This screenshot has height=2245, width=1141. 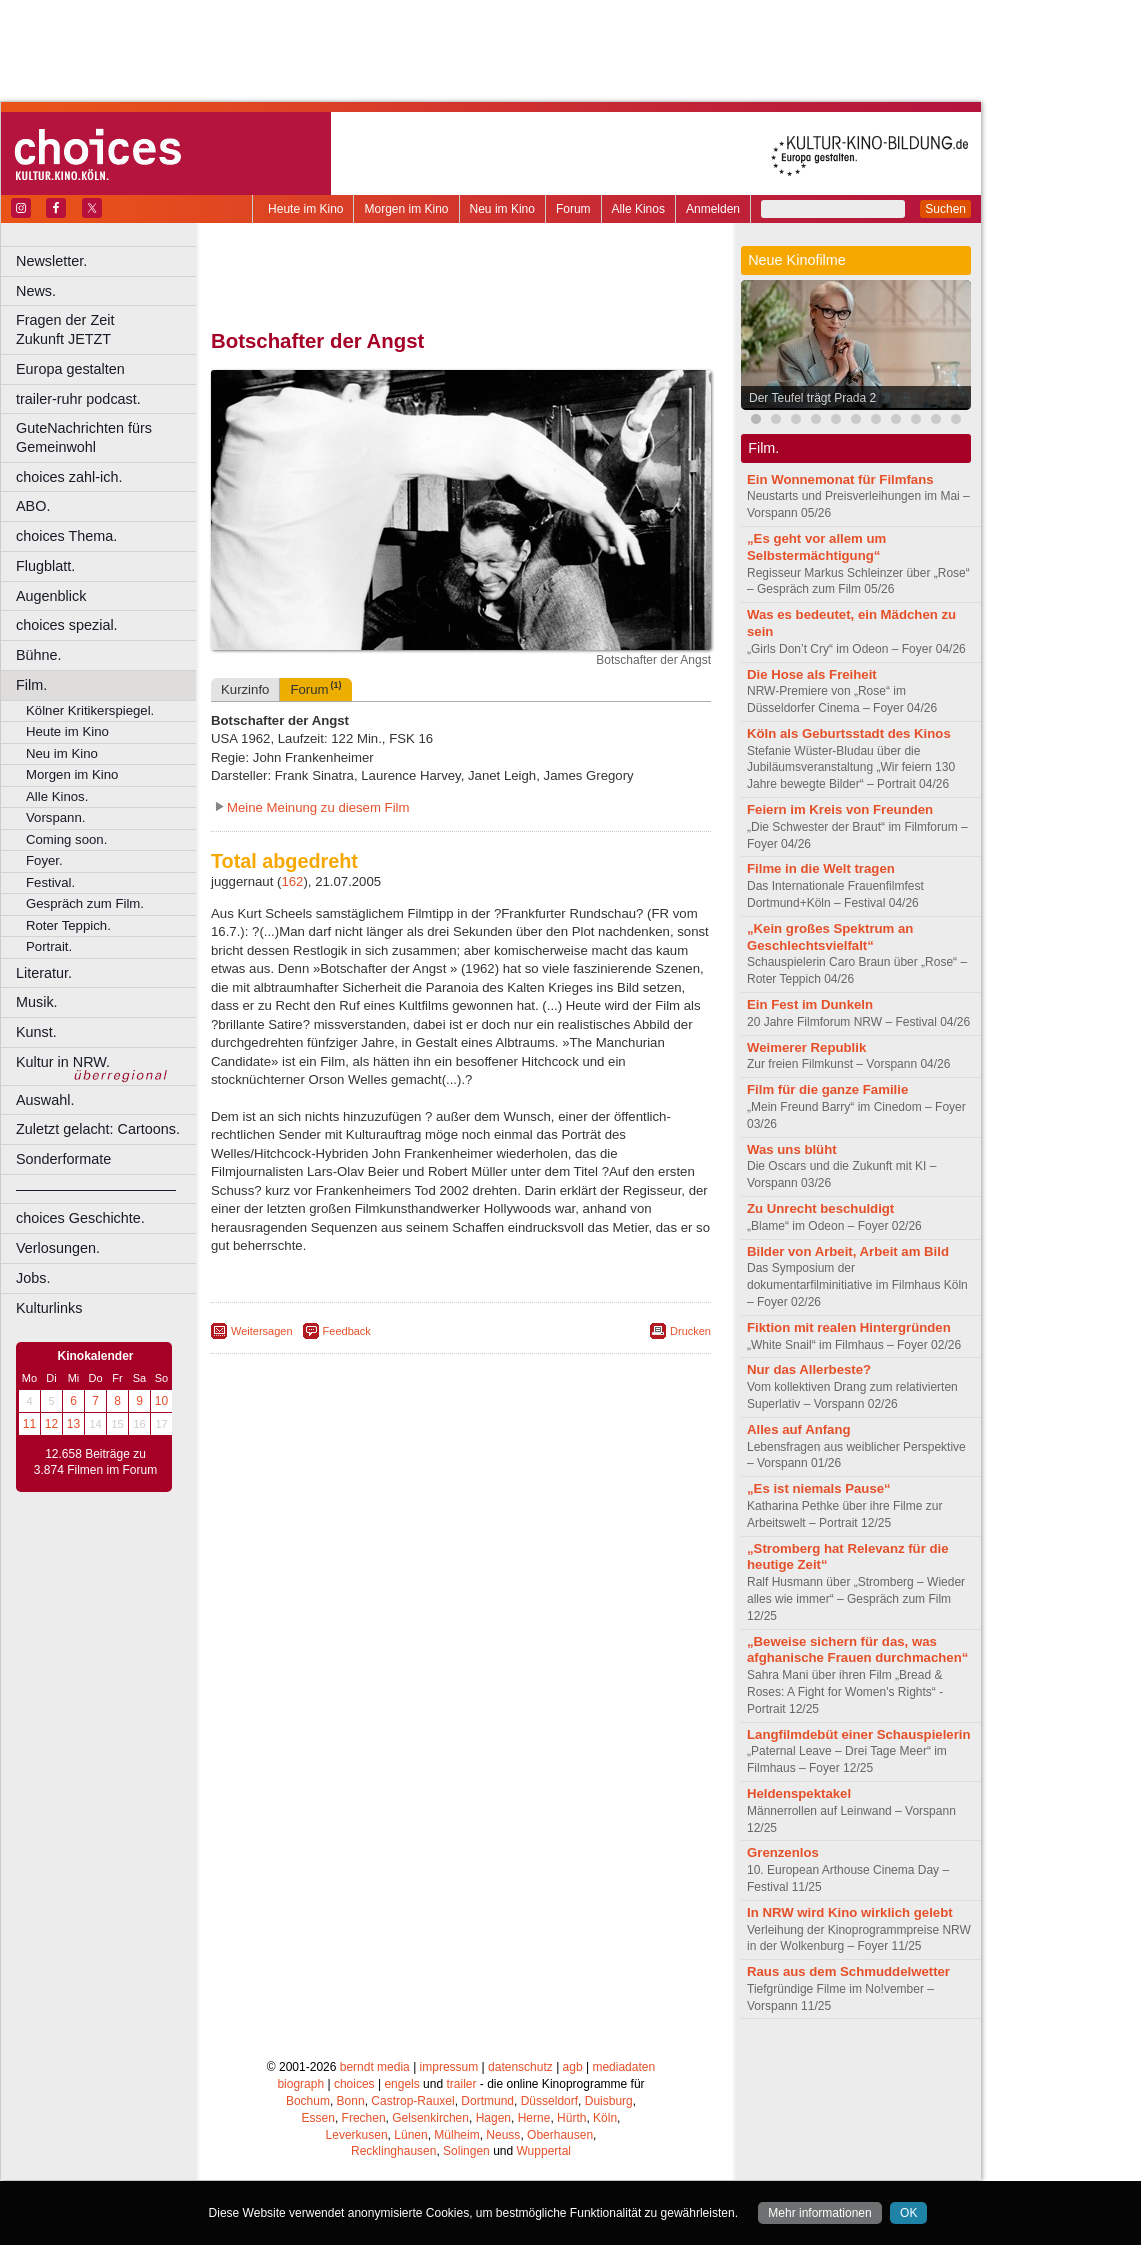 I want to click on Musik., so click(x=37, y=1002).